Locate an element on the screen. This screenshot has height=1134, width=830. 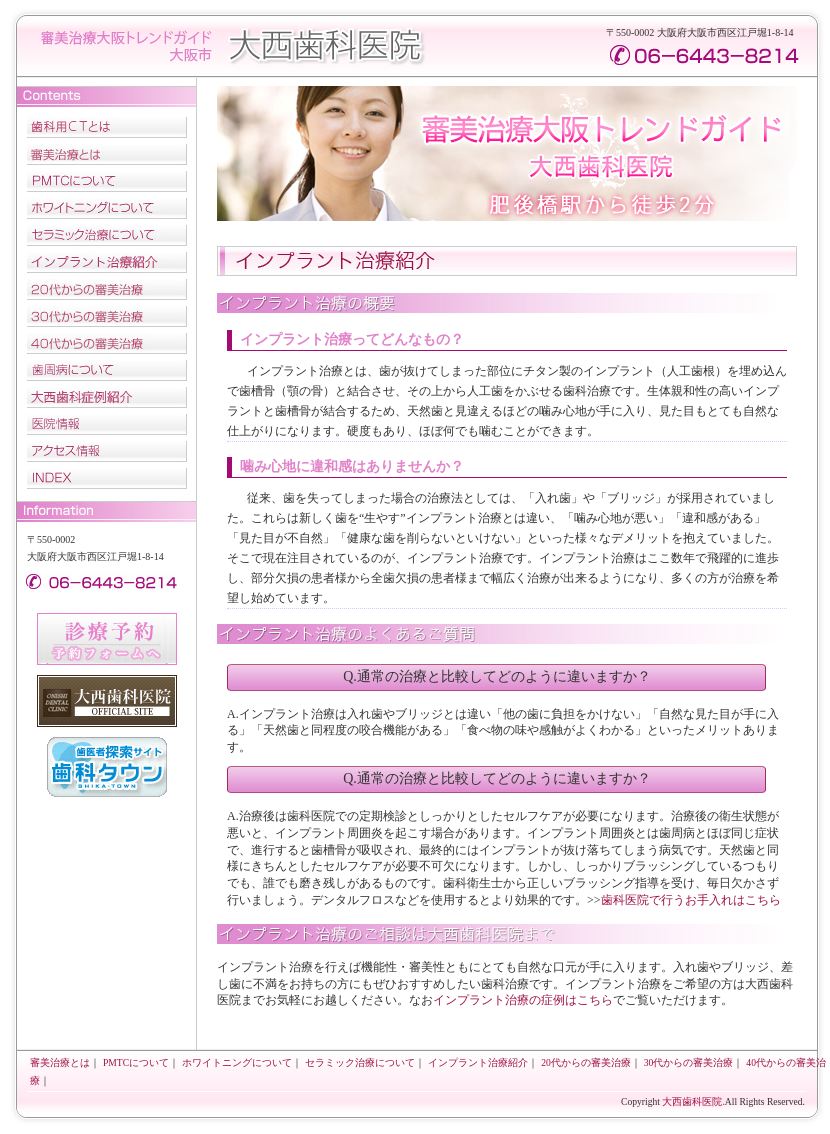
審美治療とは is located at coordinates (107, 154).